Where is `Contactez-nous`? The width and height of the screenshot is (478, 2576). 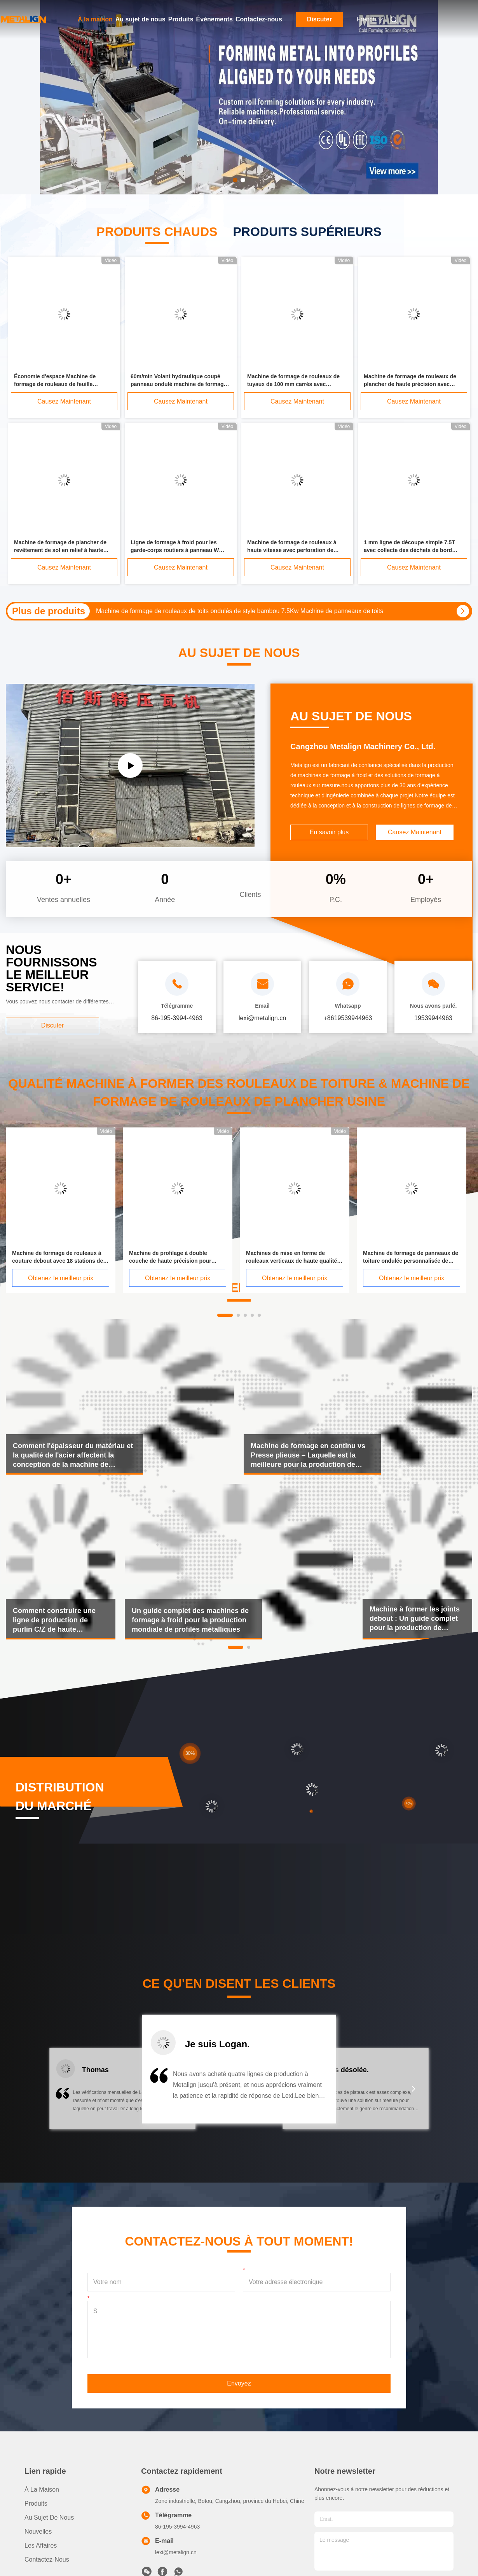
Contactez-nous is located at coordinates (259, 19).